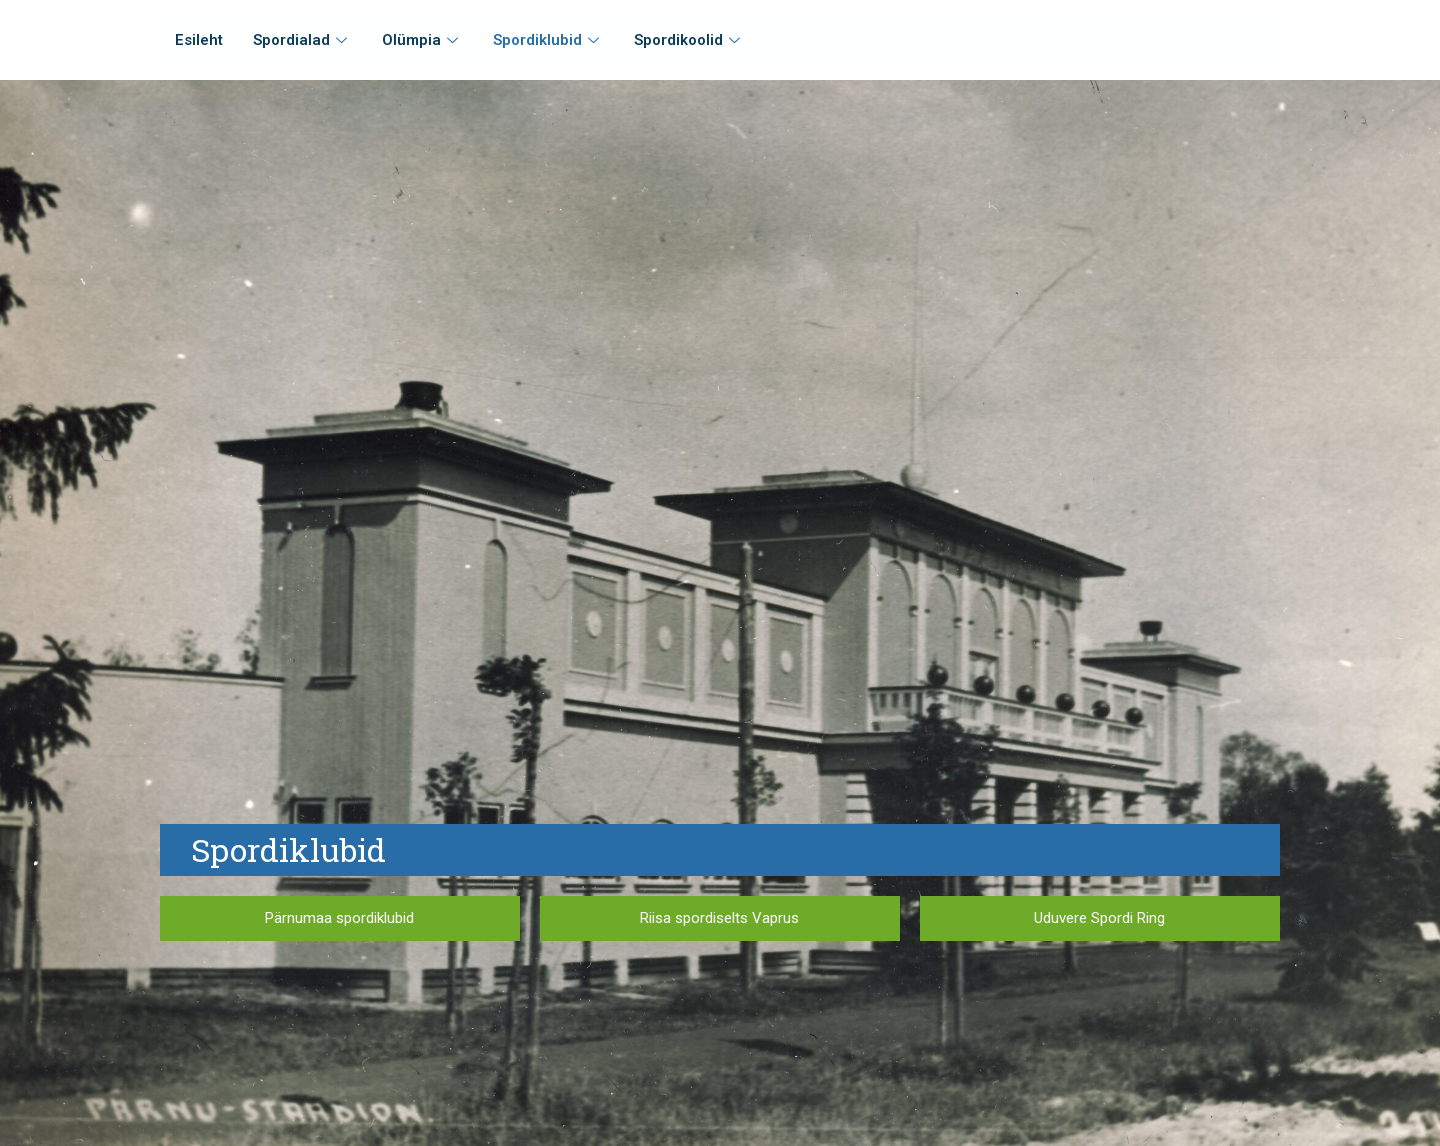 The image size is (1440, 1146). Describe the element at coordinates (339, 918) in the screenshot. I see `Pärnumaa spordiklubid` at that location.